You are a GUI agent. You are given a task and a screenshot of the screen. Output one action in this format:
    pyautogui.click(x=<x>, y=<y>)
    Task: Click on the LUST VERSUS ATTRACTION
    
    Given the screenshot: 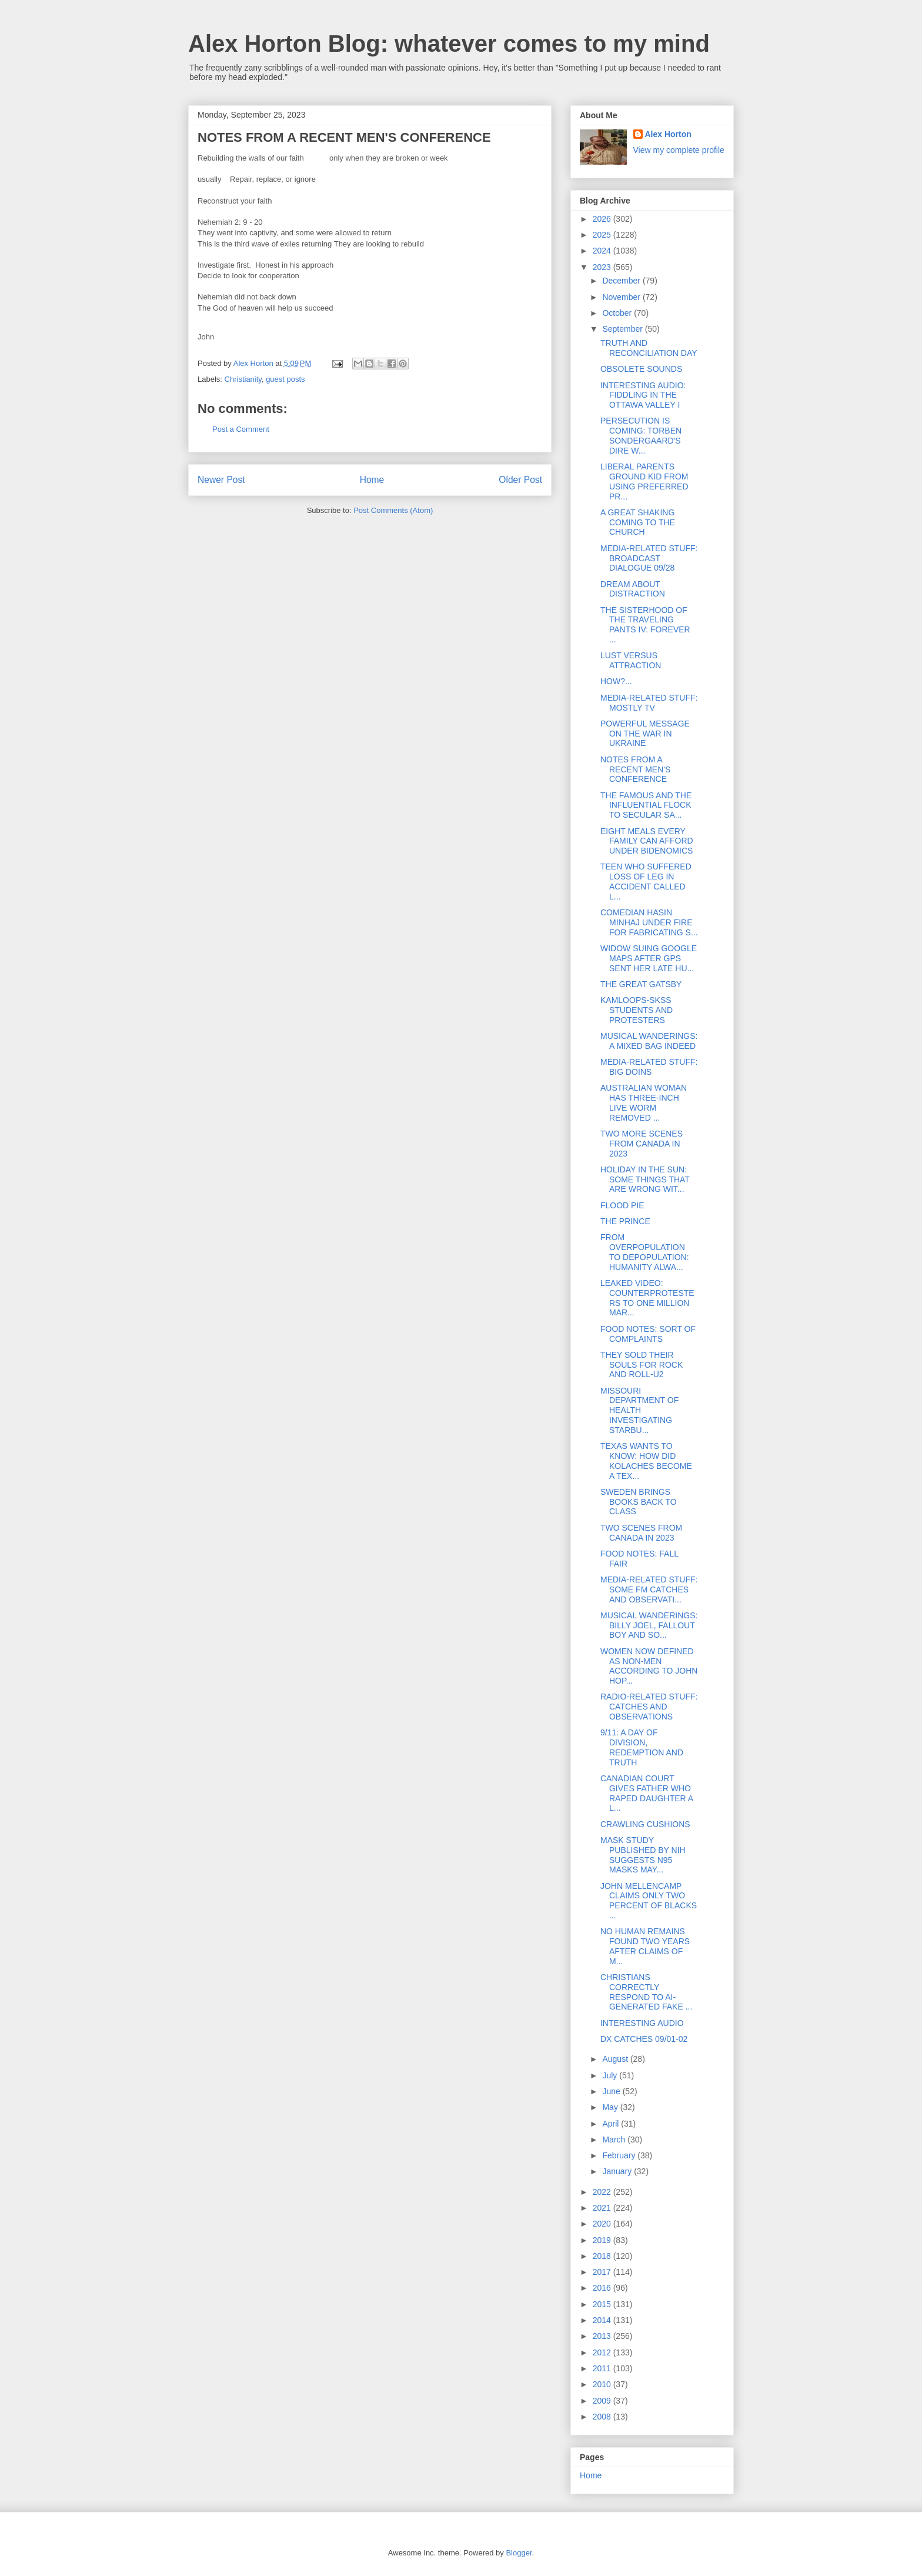 What is the action you would take?
    pyautogui.click(x=630, y=660)
    